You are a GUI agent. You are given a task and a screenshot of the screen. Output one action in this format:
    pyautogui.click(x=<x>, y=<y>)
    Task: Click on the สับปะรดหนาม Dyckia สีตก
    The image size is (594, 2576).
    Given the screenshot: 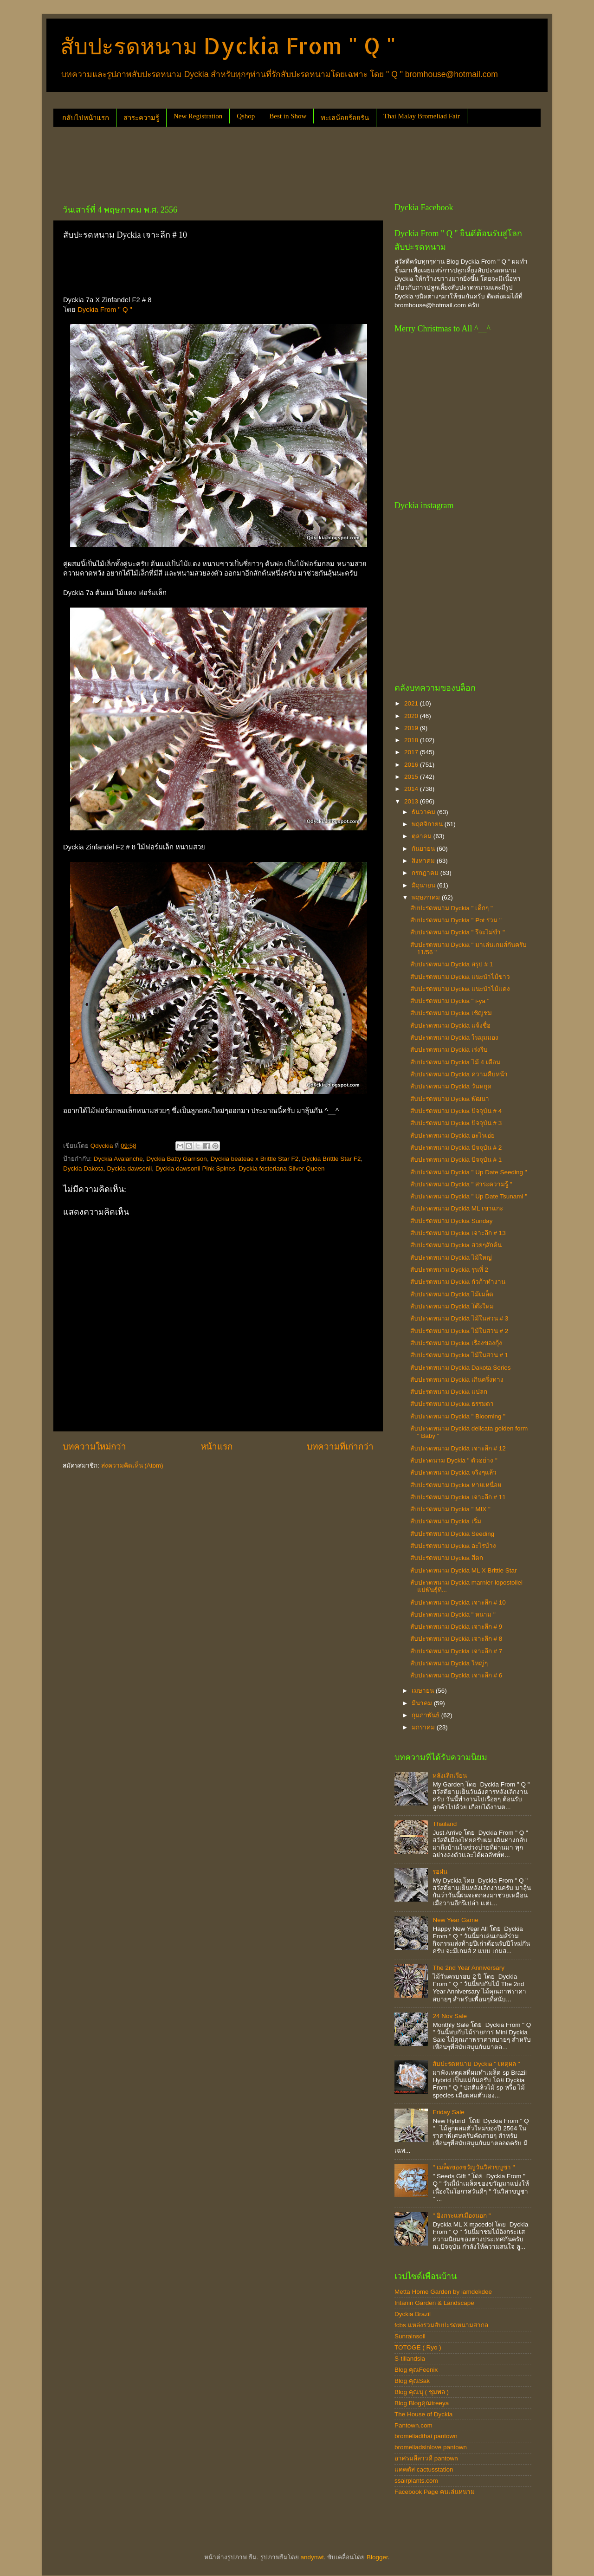 What is the action you would take?
    pyautogui.click(x=446, y=1557)
    